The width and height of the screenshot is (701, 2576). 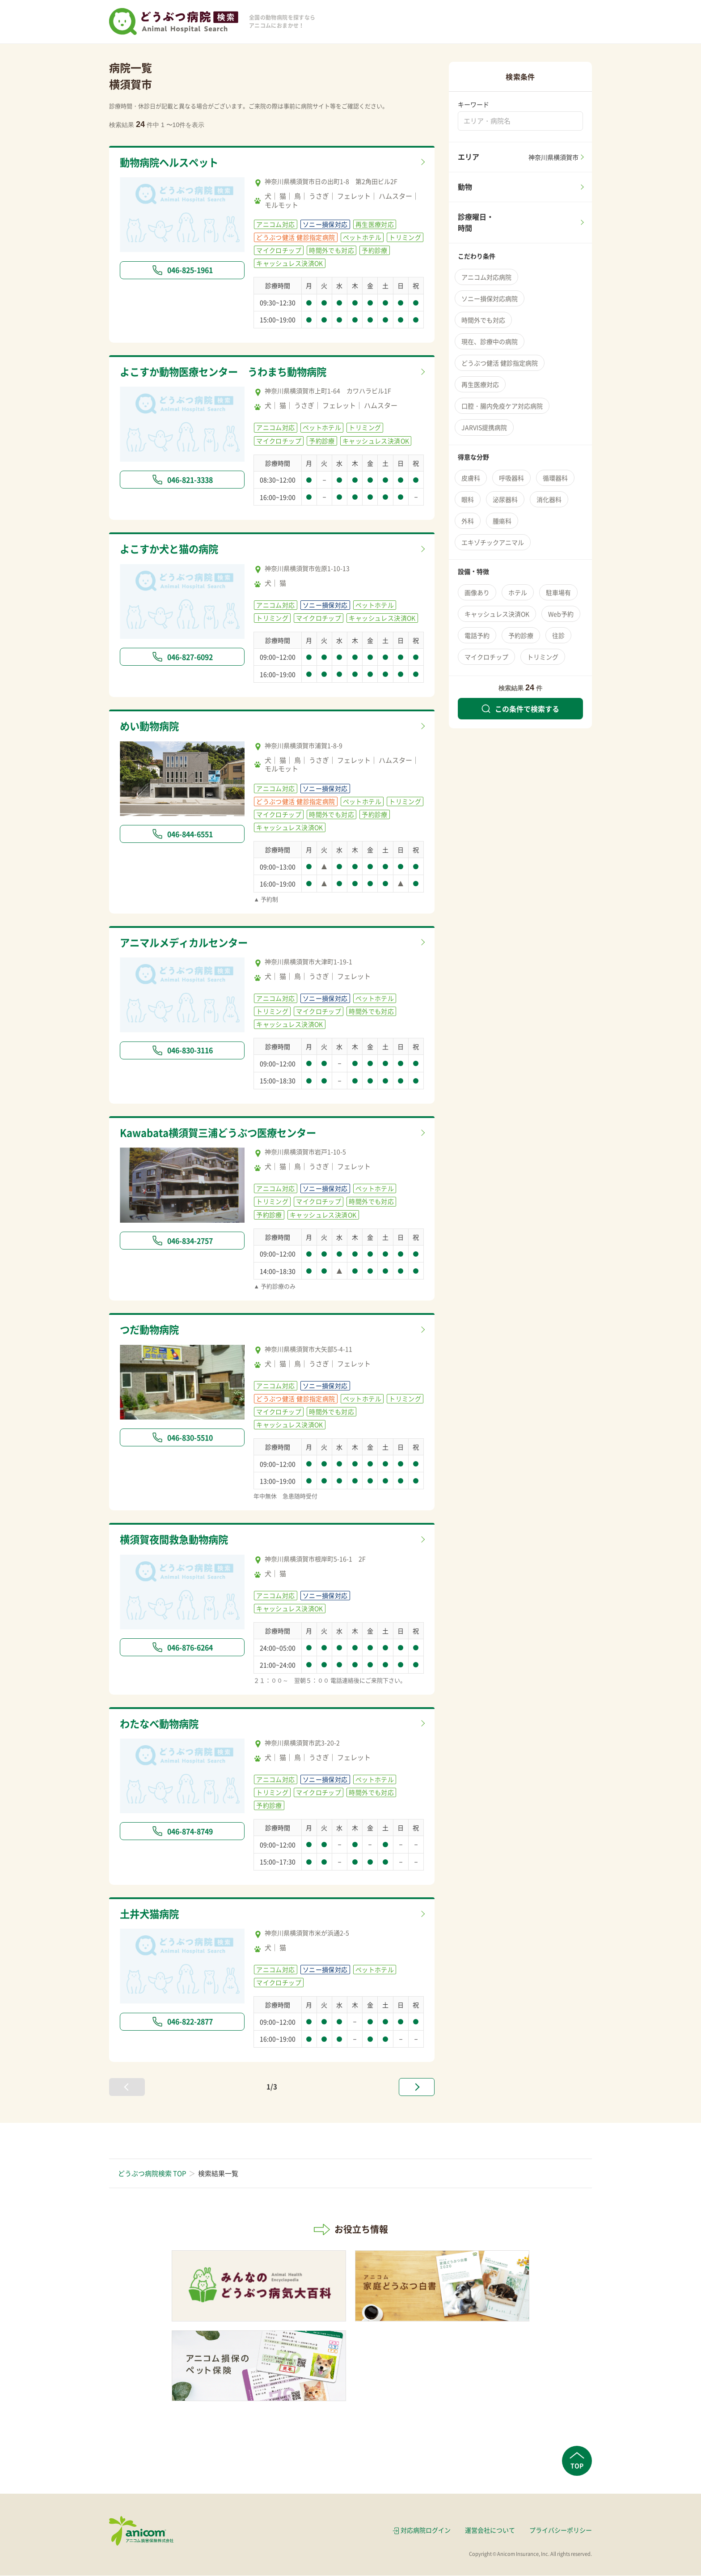 I want to click on プライバシーポリシー, so click(x=560, y=2530).